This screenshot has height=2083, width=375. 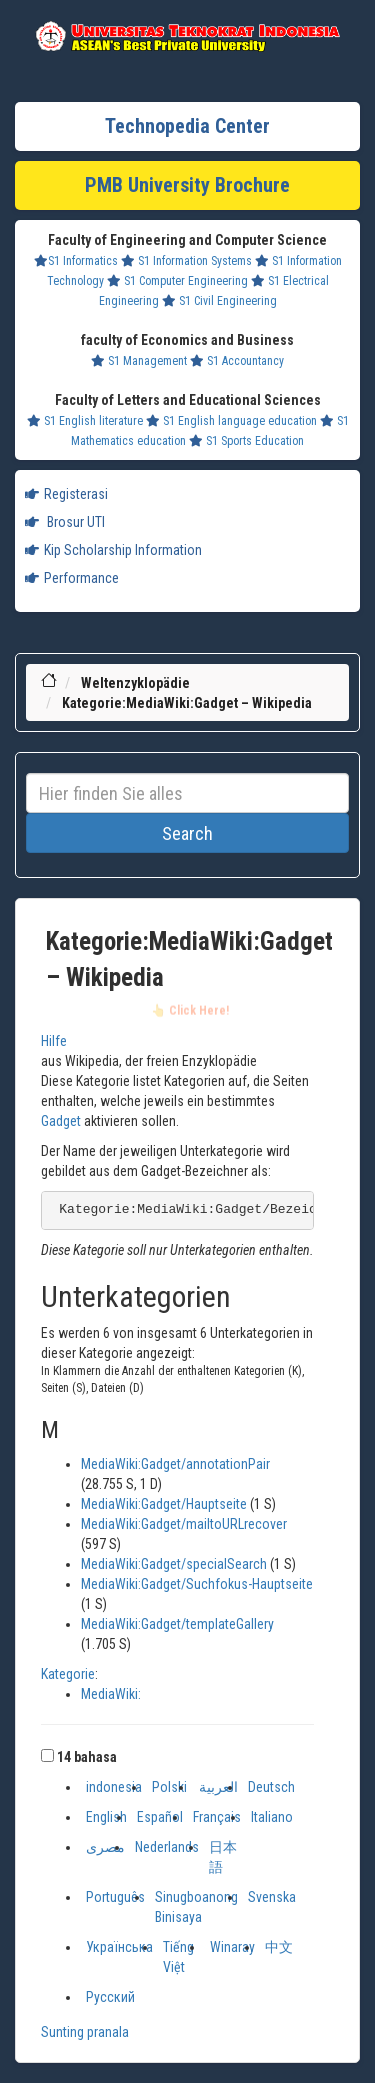 What do you see at coordinates (187, 703) in the screenshot?
I see `Kategorie:MediaWiki:Gadget – Wikipedia` at bounding box center [187, 703].